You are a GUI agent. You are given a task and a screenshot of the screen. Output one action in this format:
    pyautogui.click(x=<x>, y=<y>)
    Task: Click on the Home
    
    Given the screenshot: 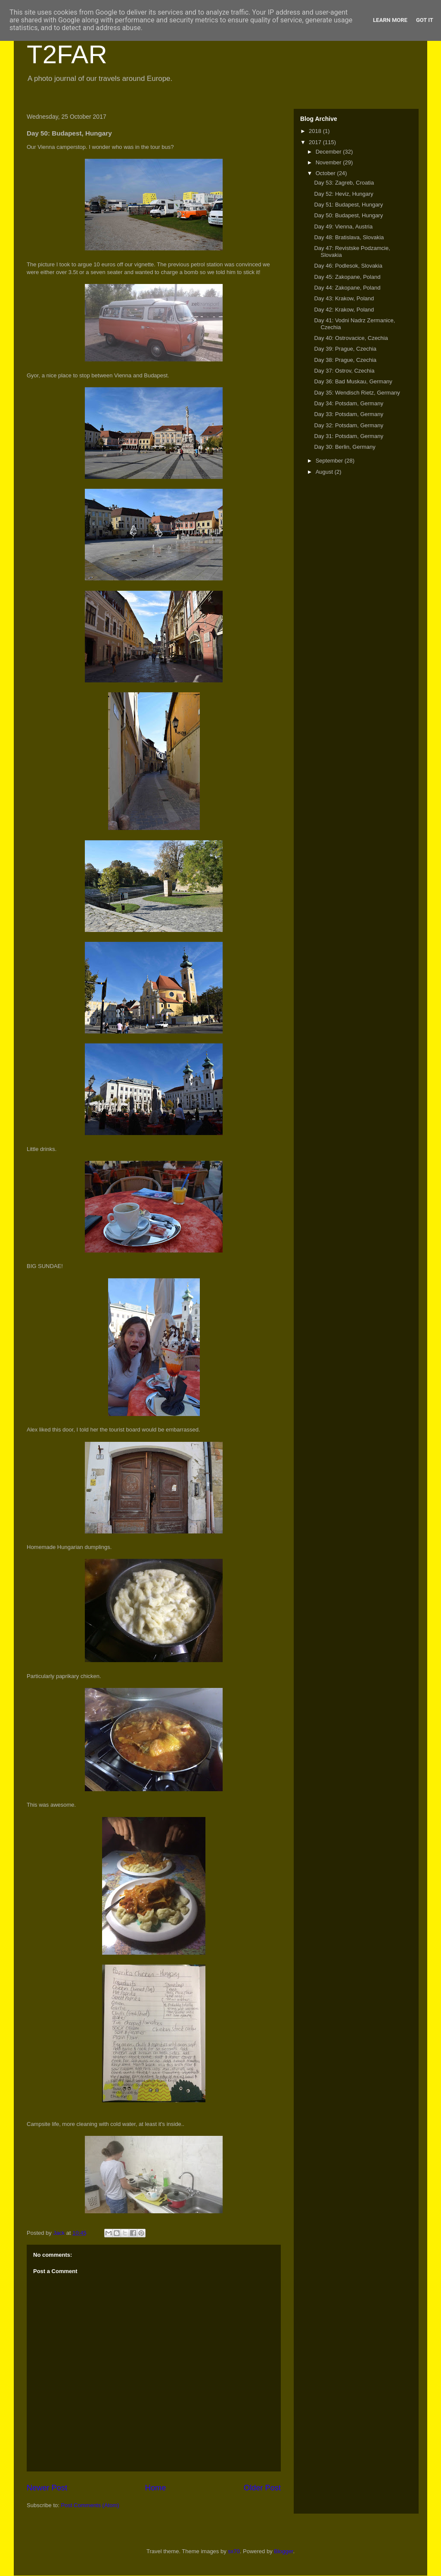 What is the action you would take?
    pyautogui.click(x=155, y=2487)
    